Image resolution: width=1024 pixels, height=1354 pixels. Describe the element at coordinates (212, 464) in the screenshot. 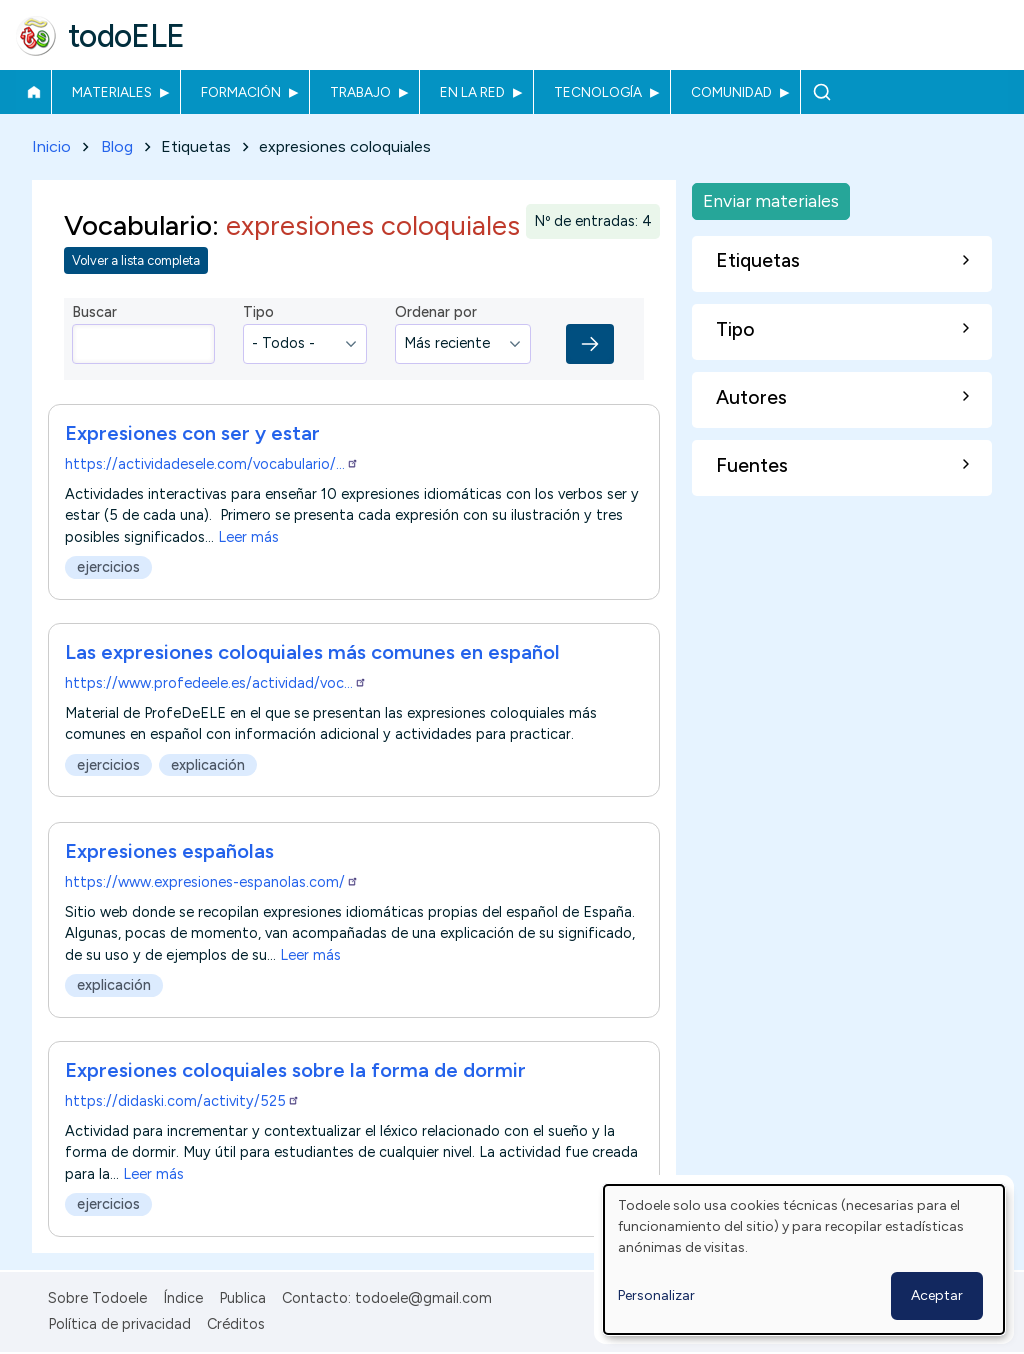

I see `https://actividadesele.com/vocabulario/…` at that location.